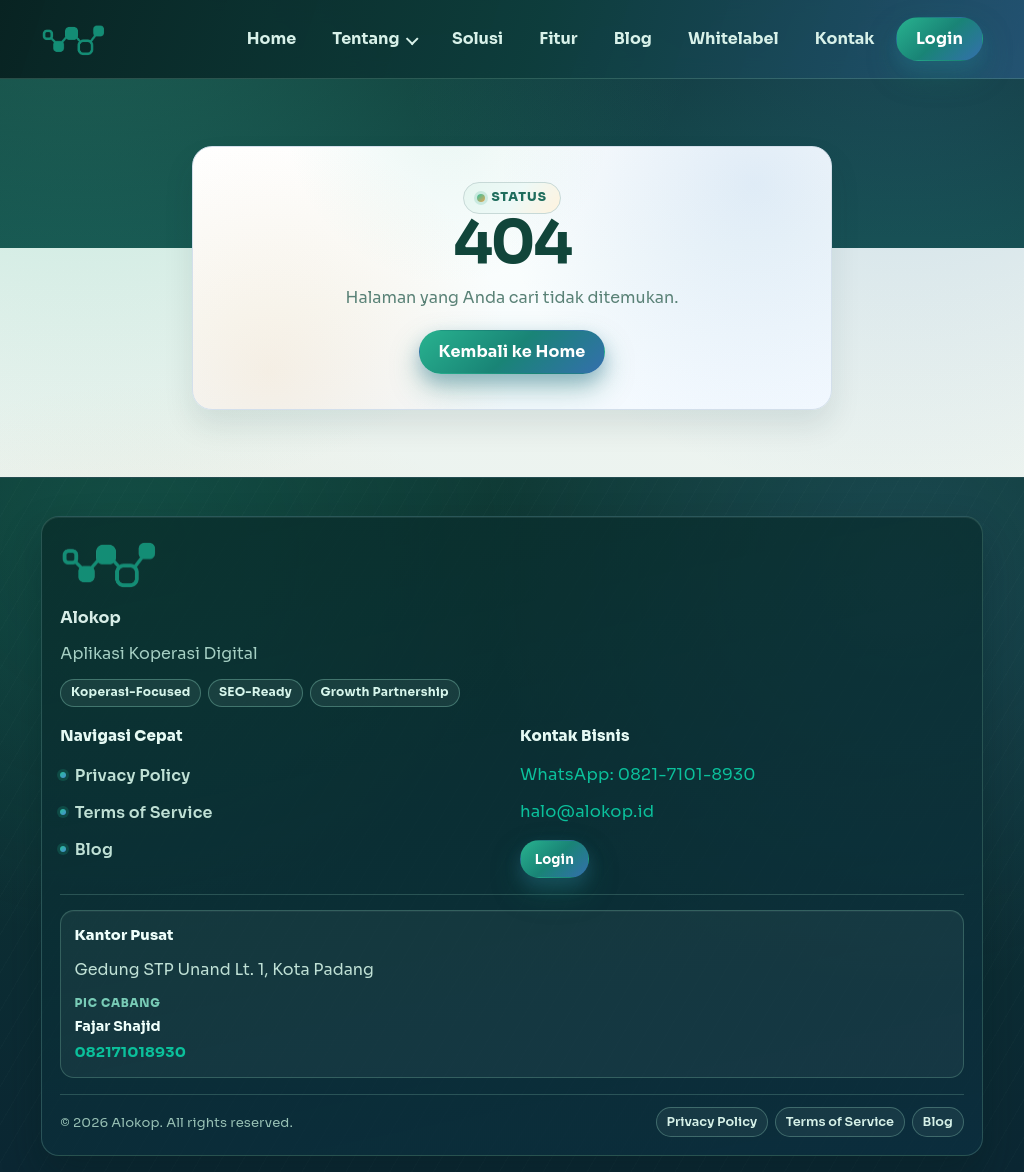 Image resolution: width=1024 pixels, height=1172 pixels. I want to click on WhatsApp: 0821-7101-8930, so click(638, 774).